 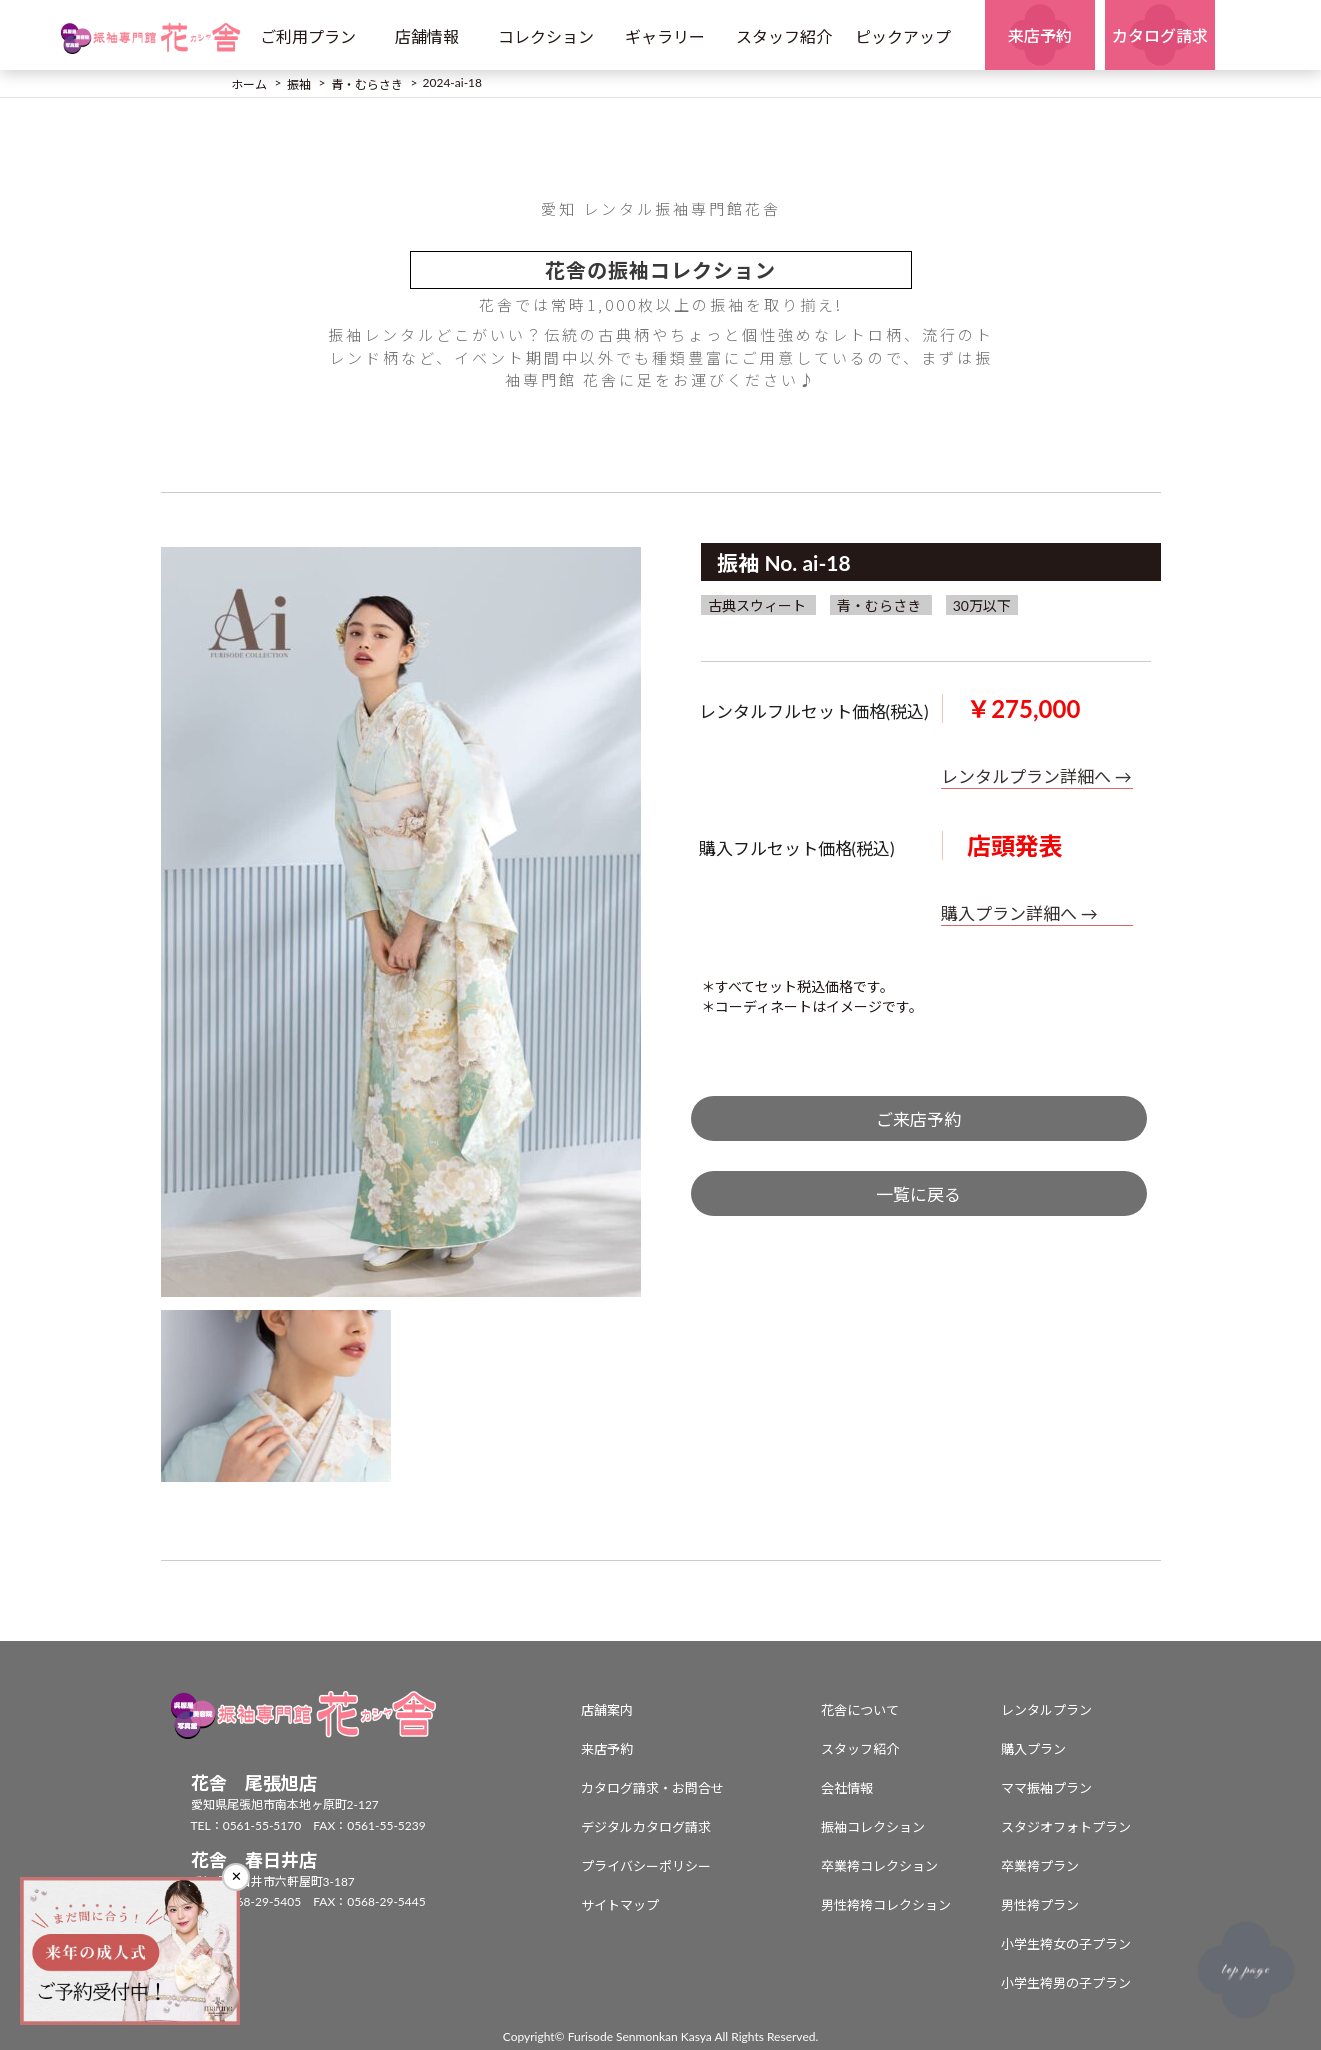 I want to click on 購入プラン, so click(x=1033, y=1749).